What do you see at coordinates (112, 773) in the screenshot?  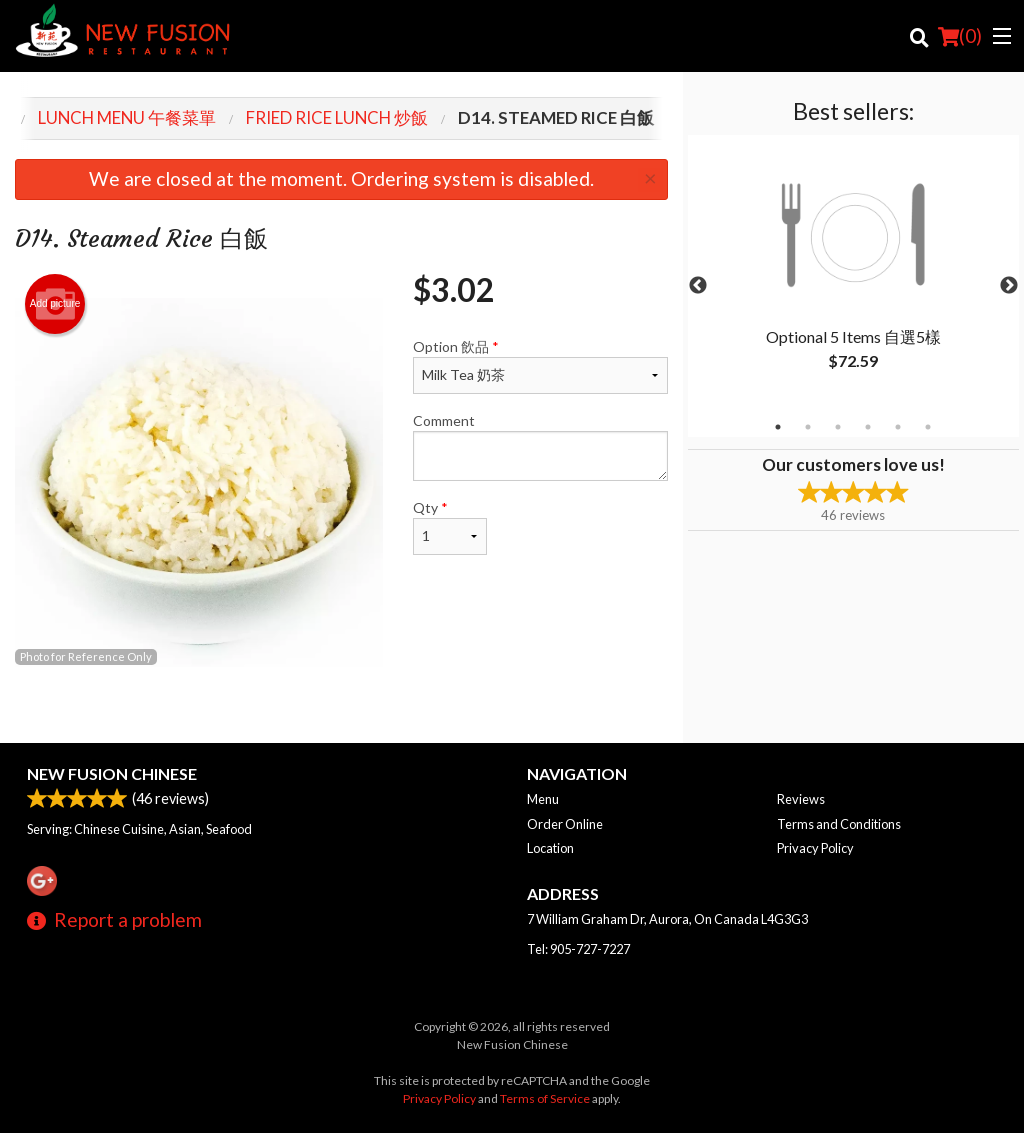 I see `New Fusion Chinese` at bounding box center [112, 773].